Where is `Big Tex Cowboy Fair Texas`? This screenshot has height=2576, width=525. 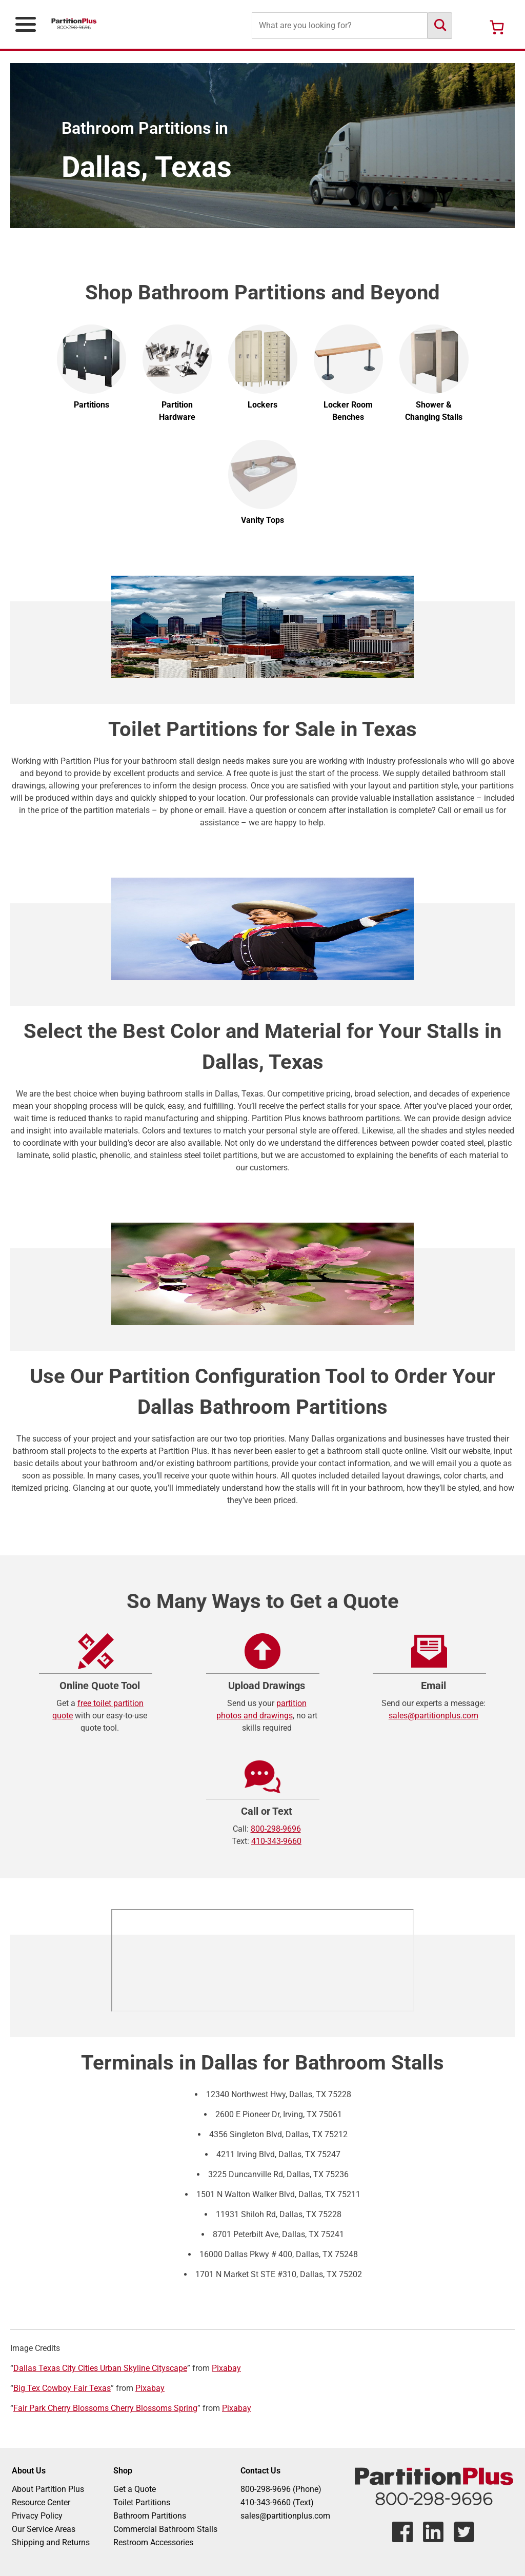 Big Tex Cowboy Fair Texas is located at coordinates (62, 2388).